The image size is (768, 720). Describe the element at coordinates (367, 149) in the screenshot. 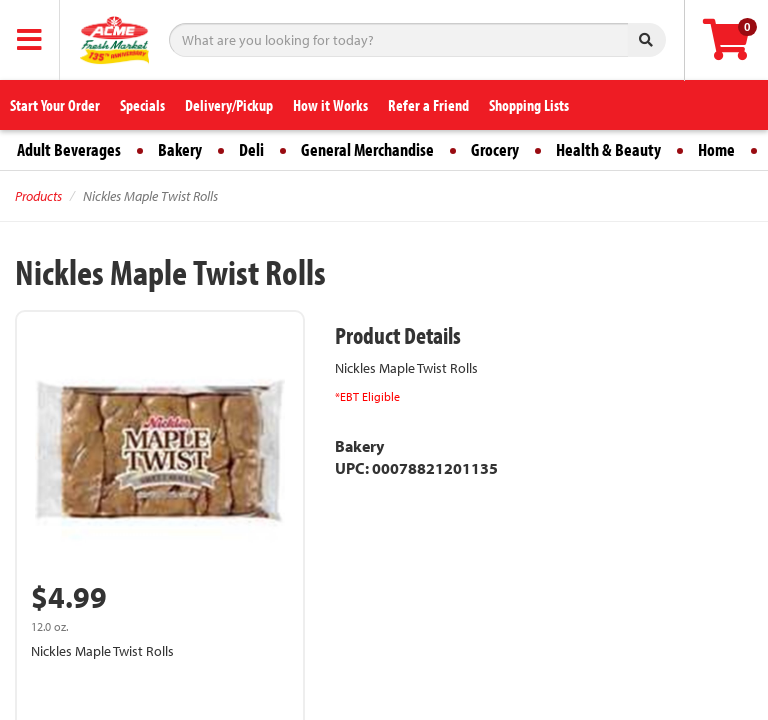

I see `General Merchandise` at that location.